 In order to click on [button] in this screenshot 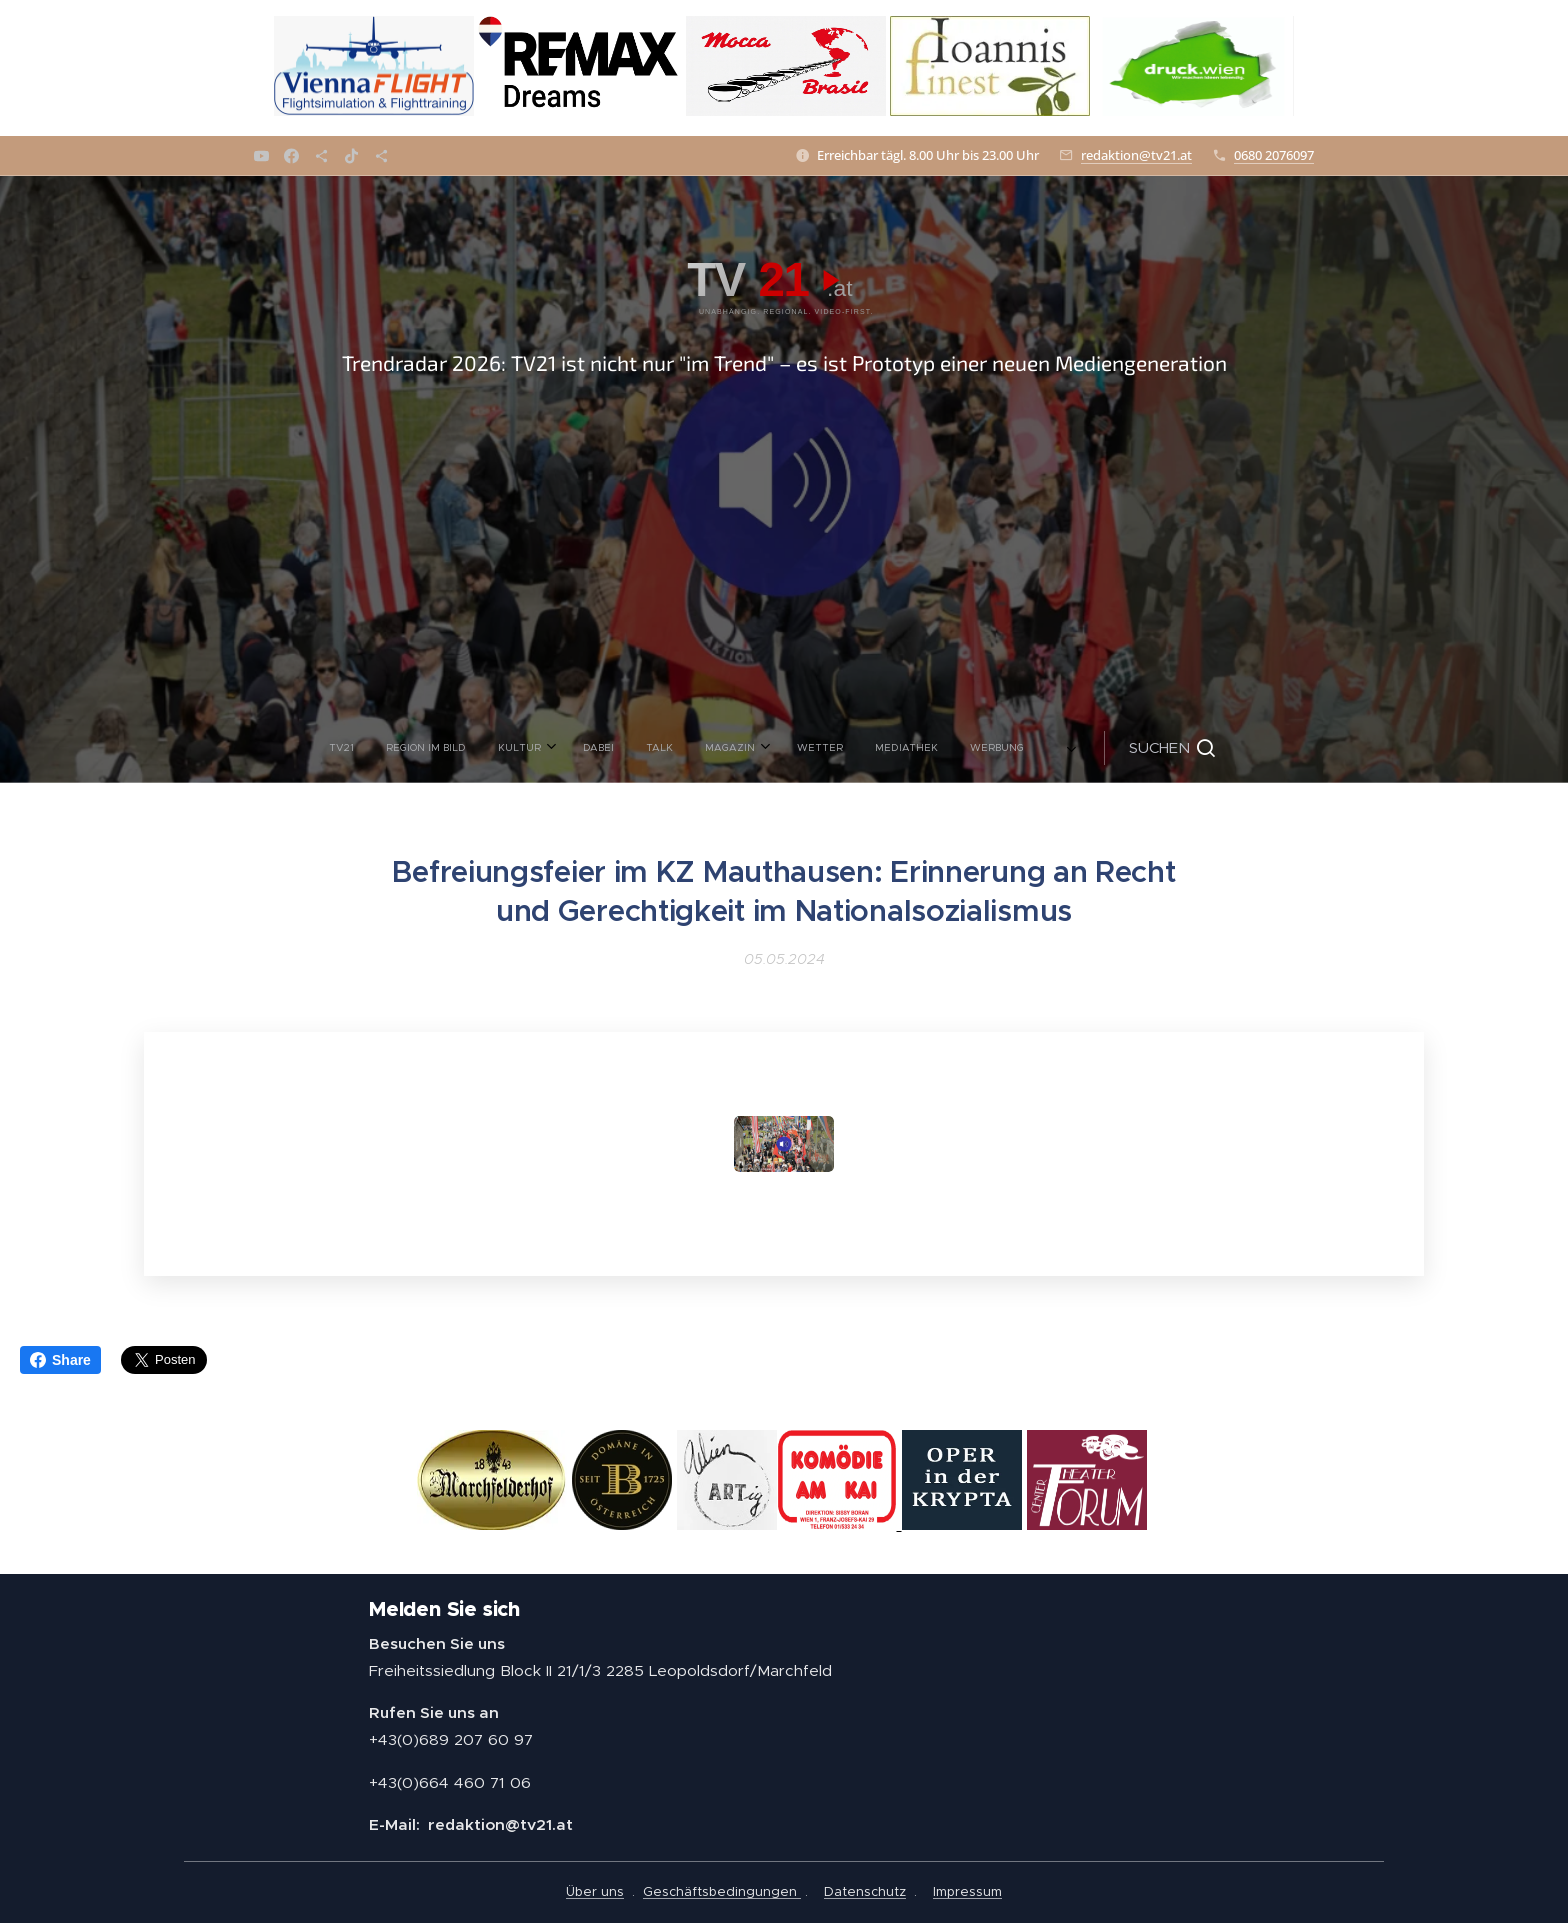, I will do `click(980, 748)`.